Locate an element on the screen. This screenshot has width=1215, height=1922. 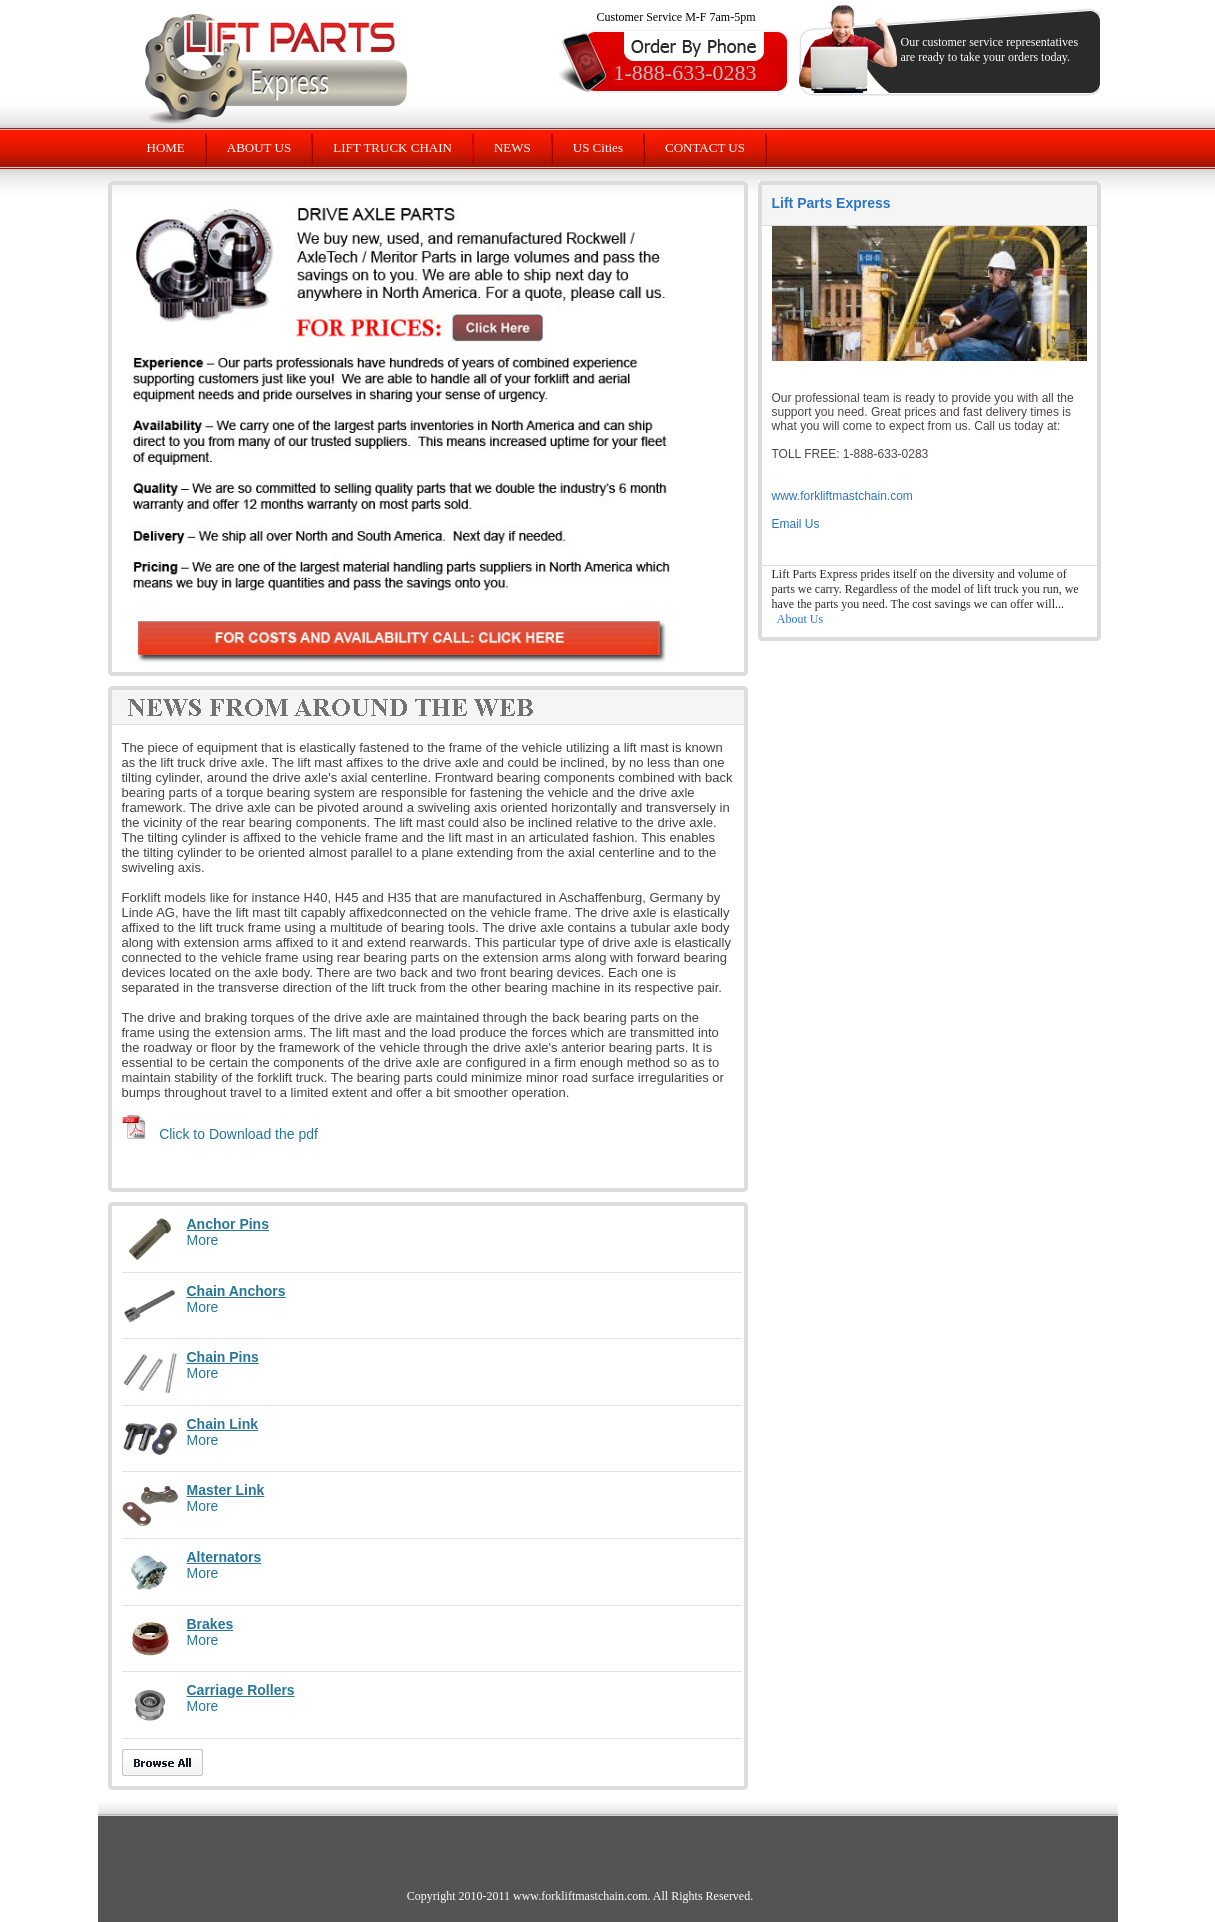
Lift Parts Express is located at coordinates (831, 203).